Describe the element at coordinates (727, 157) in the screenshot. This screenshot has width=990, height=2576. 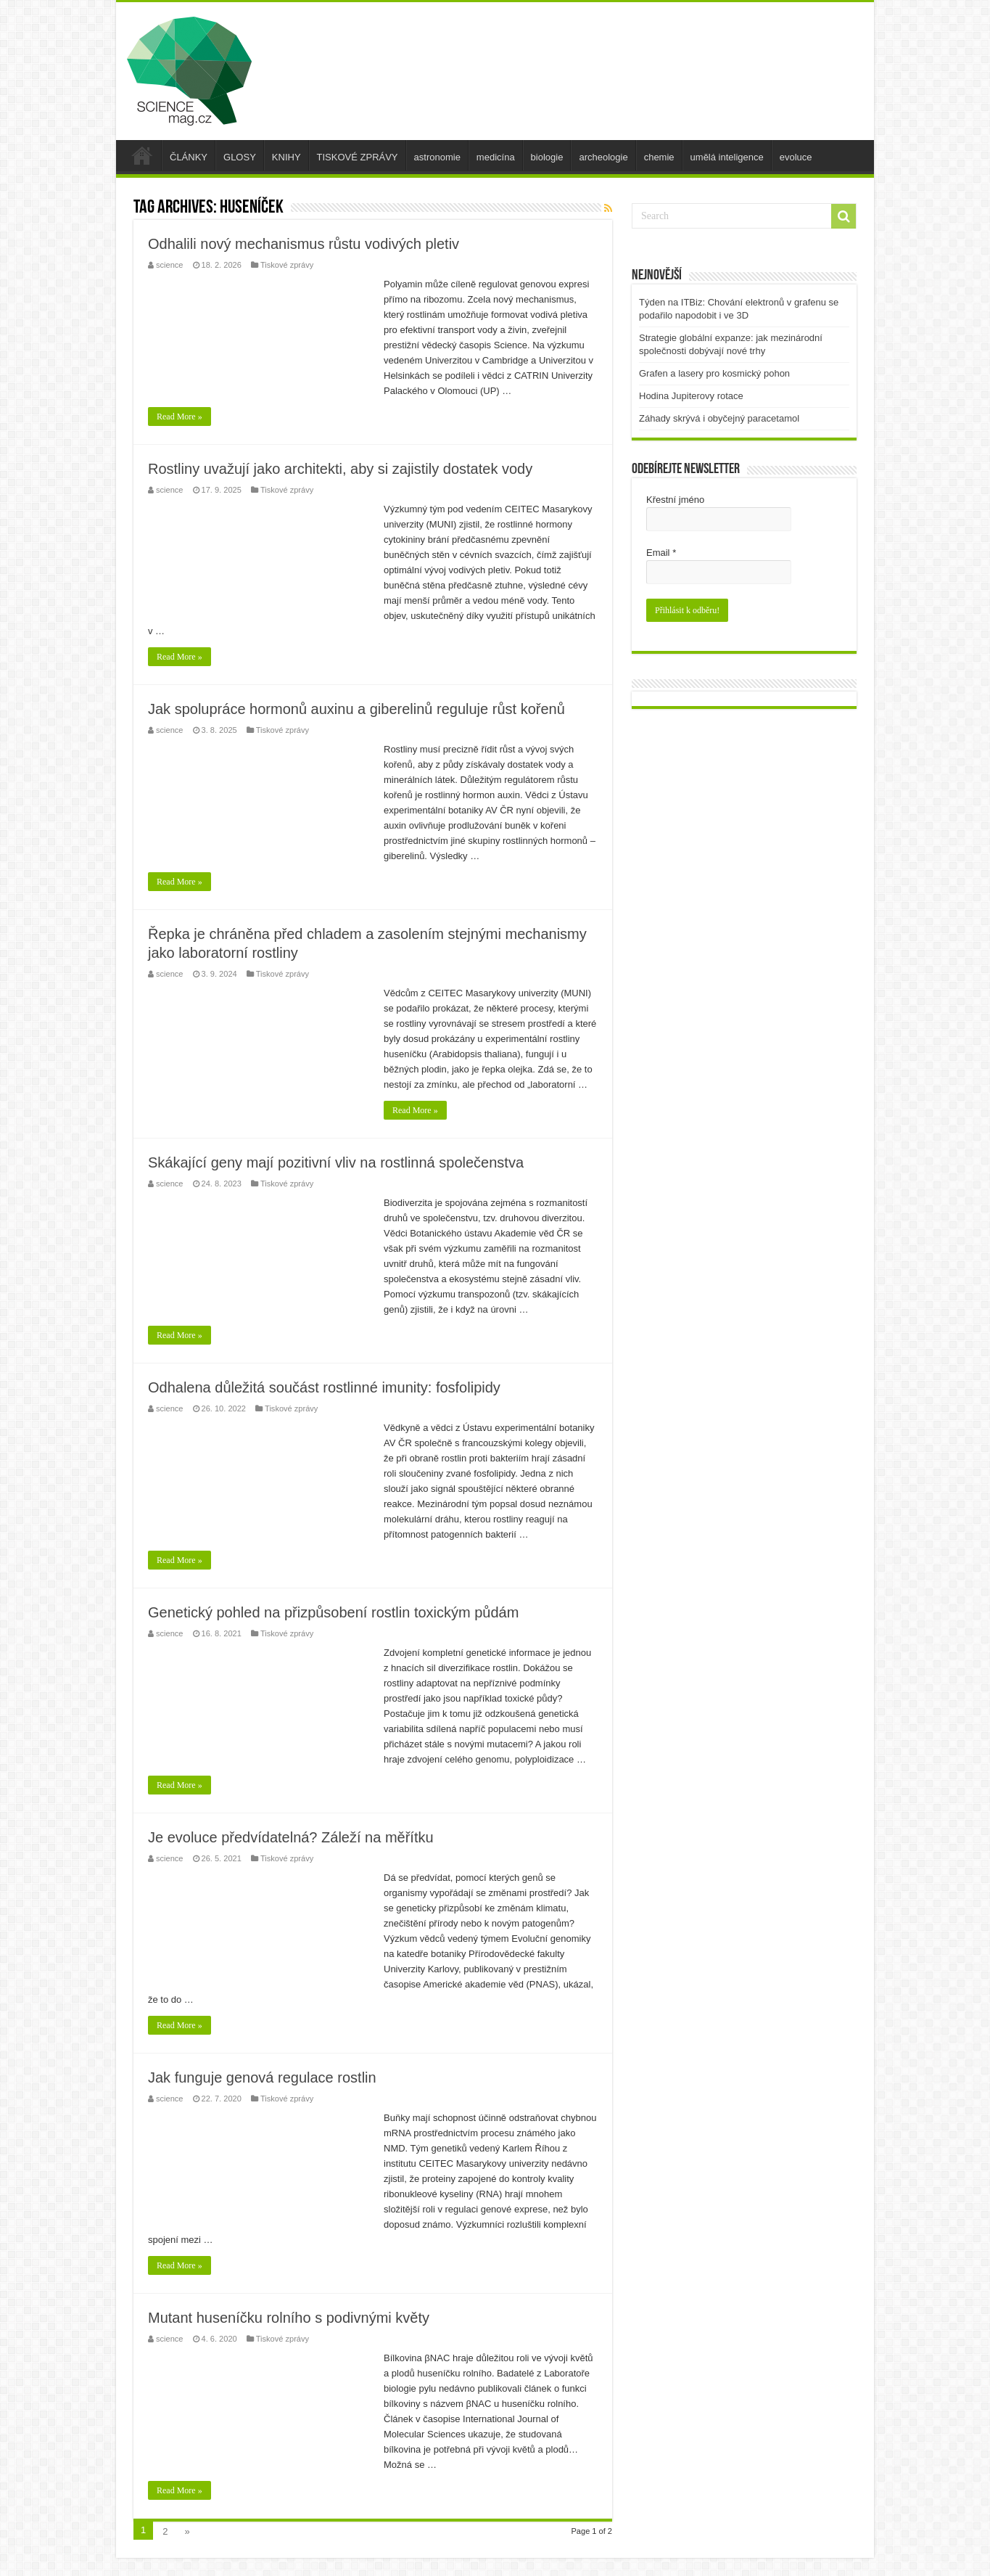
I see `umělá inteligence` at that location.